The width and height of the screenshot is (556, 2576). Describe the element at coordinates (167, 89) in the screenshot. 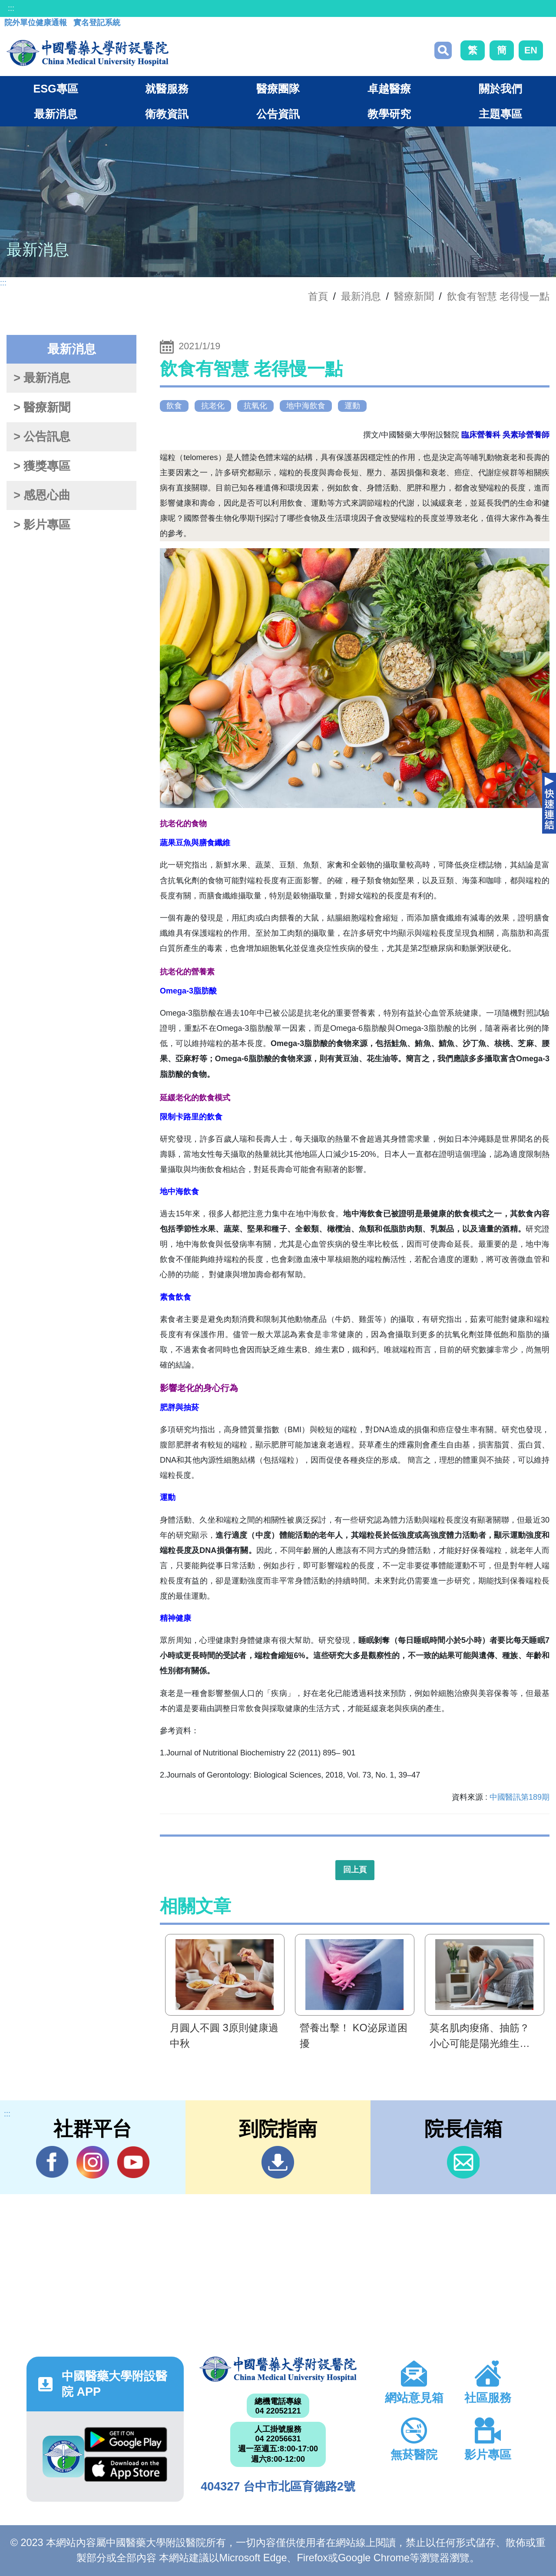

I see `就醫服務 [button]` at that location.